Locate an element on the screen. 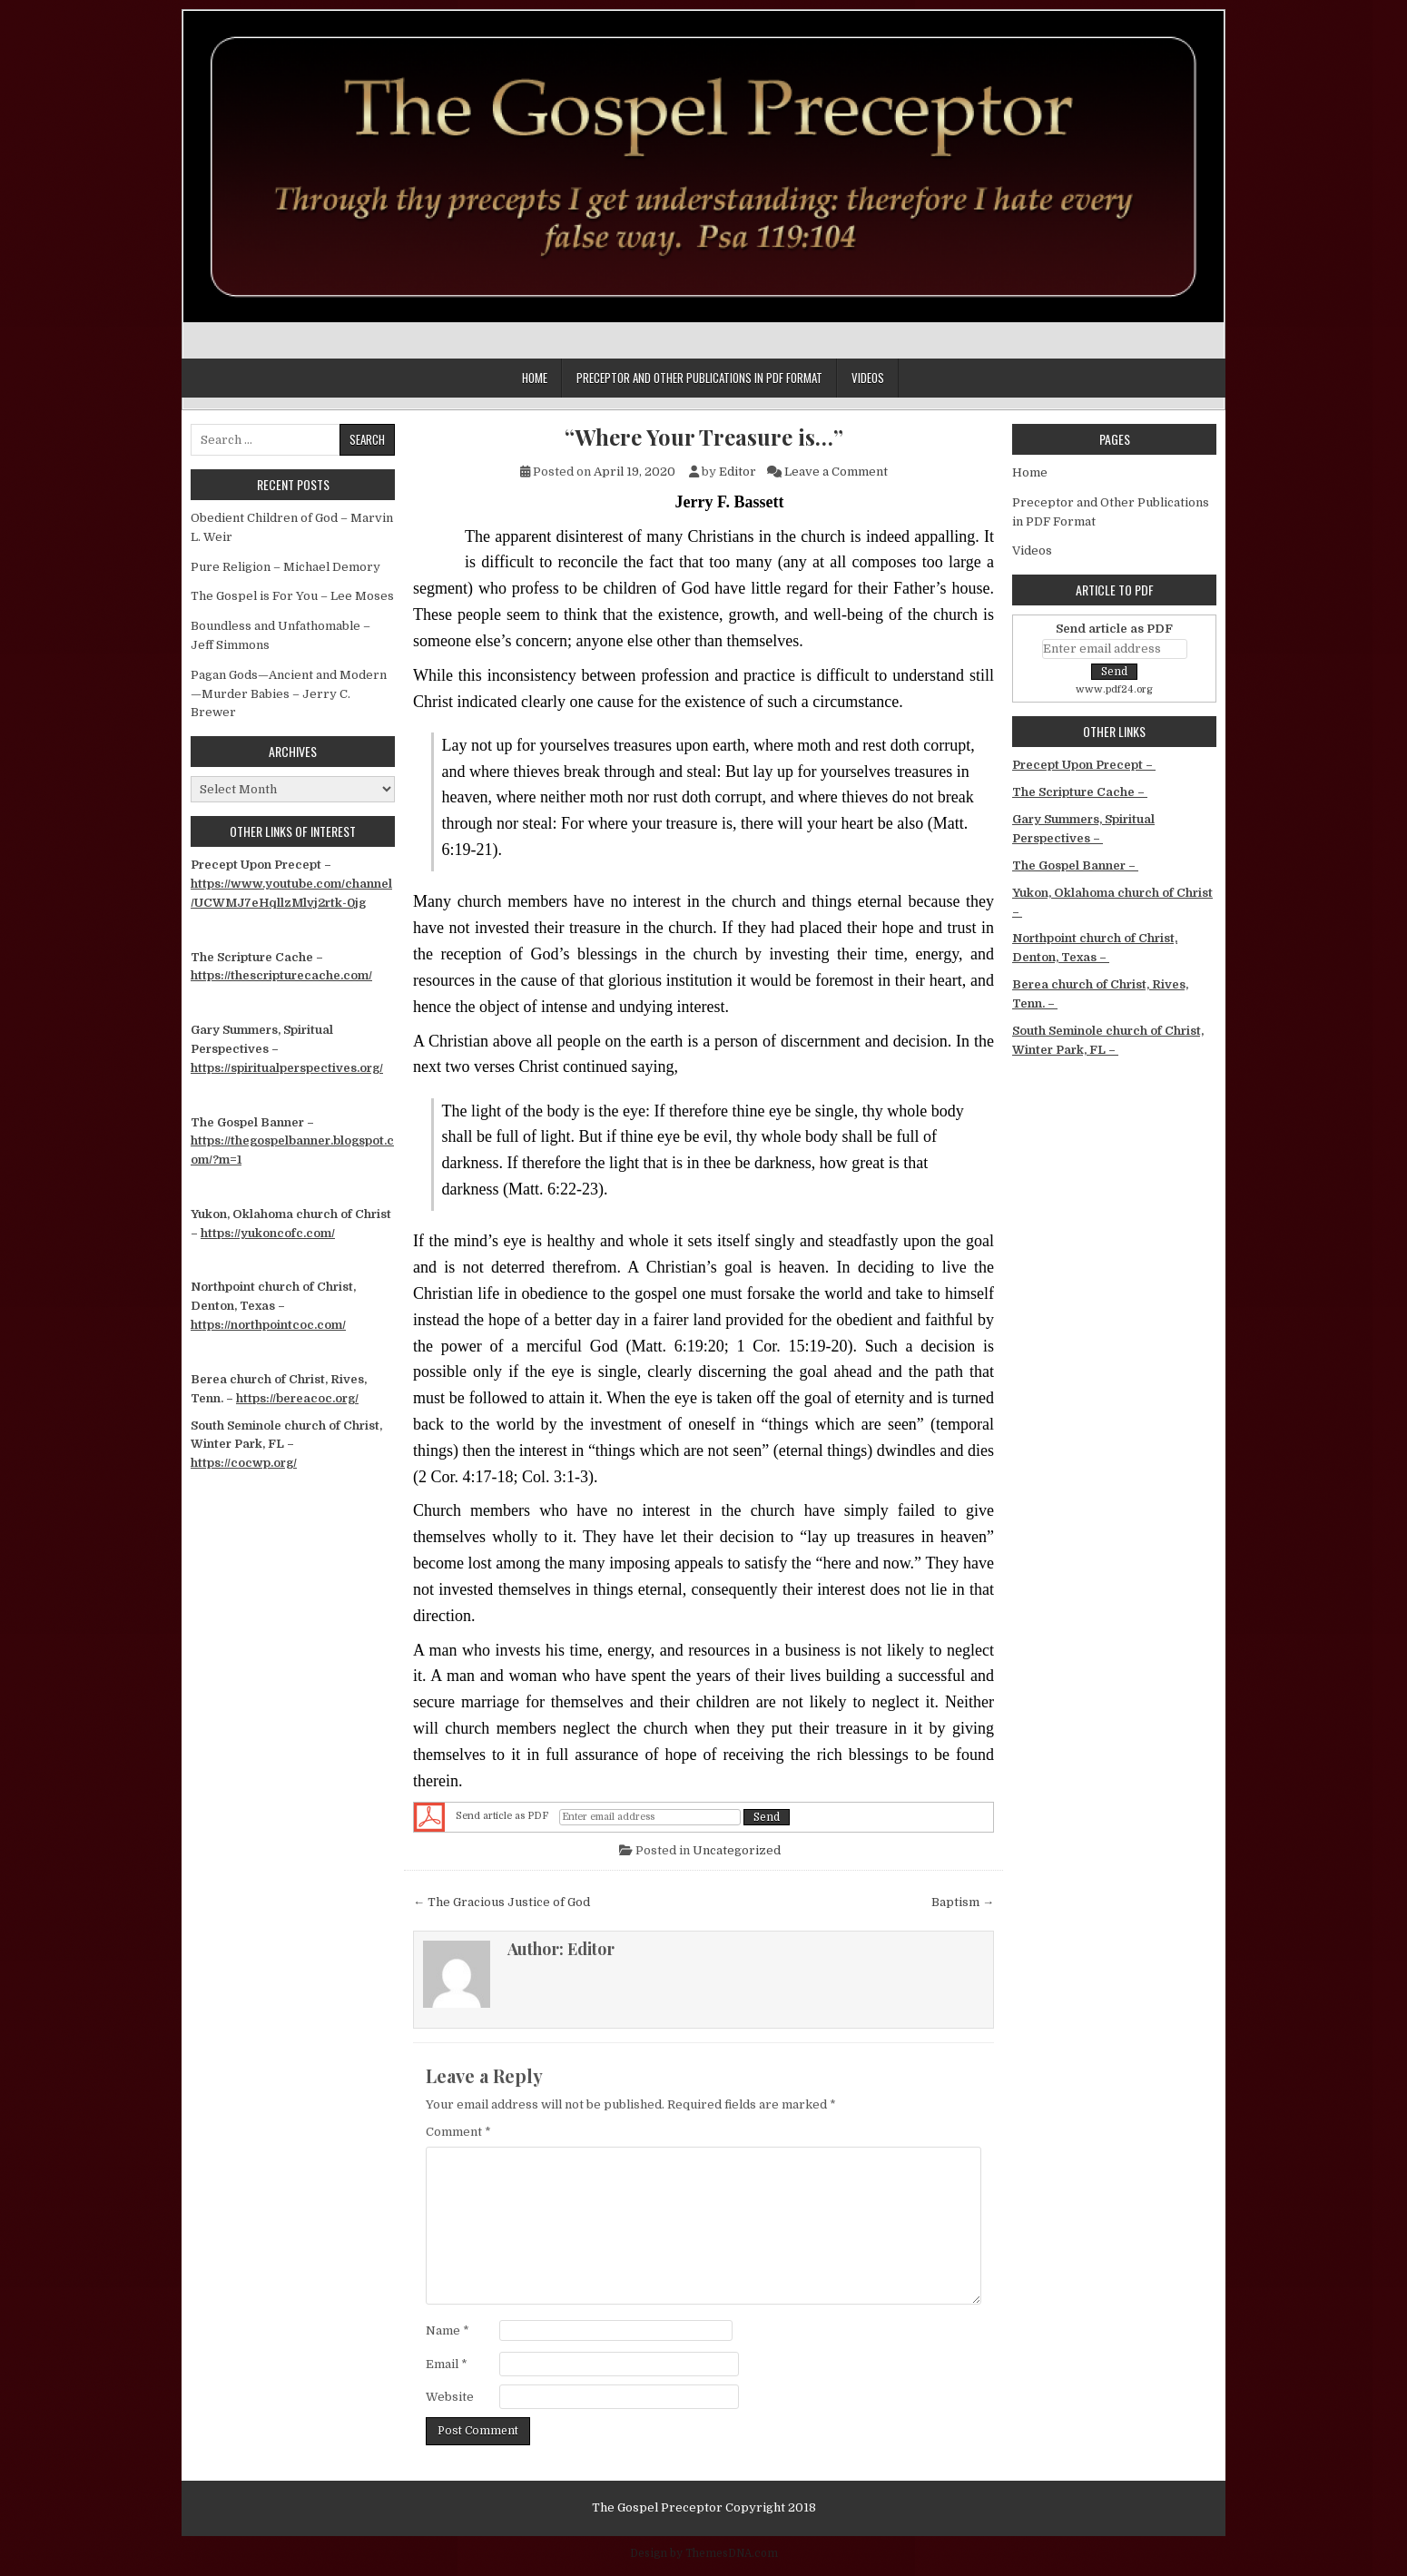 Image resolution: width=1407 pixels, height=2576 pixels. https://cocwp.org/ is located at coordinates (244, 1463).